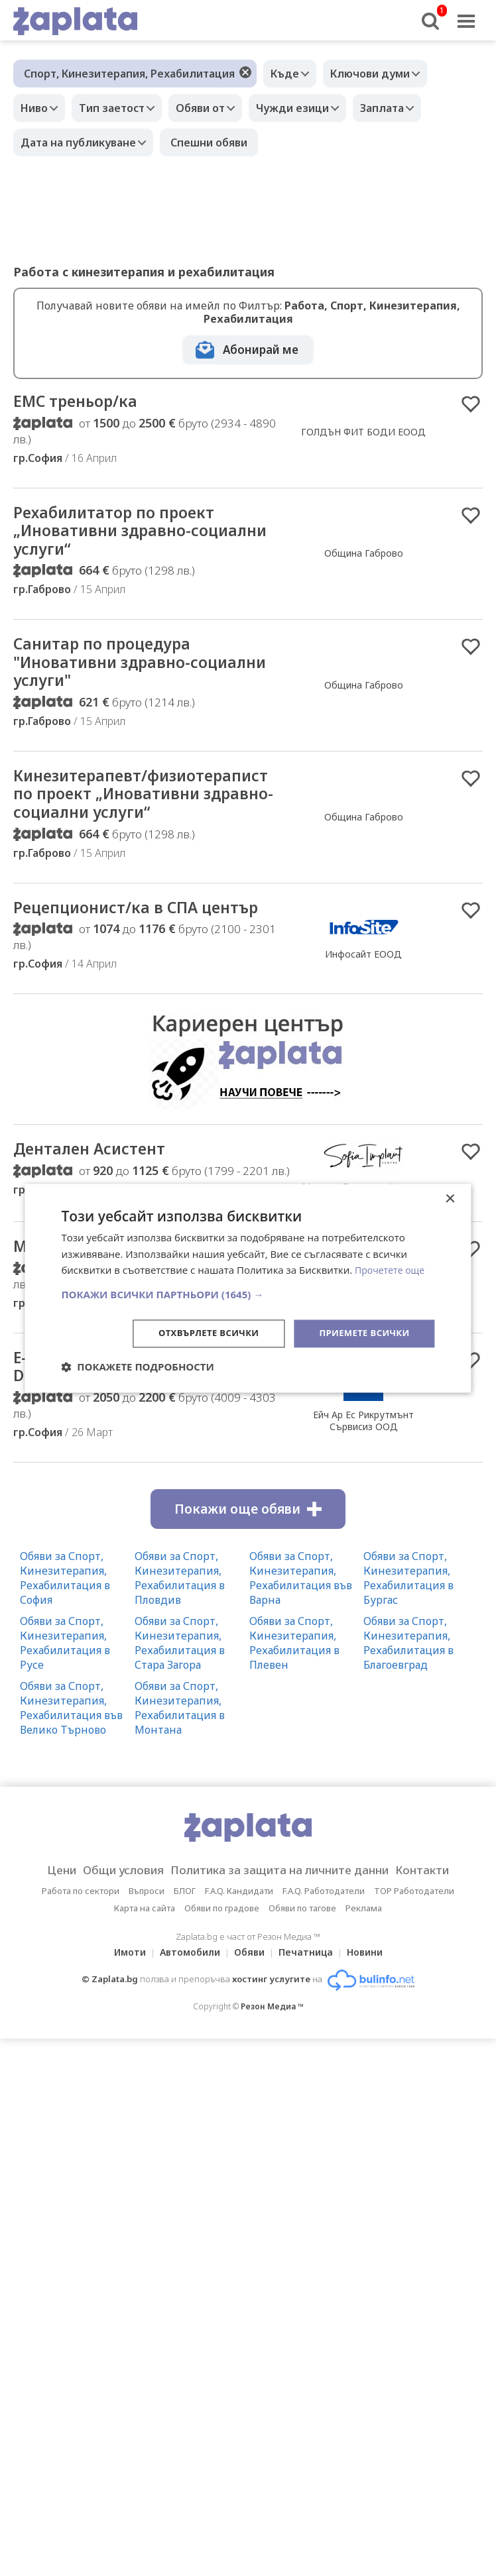  Describe the element at coordinates (302, 1950) in the screenshot. I see `Обяви по тагове` at that location.